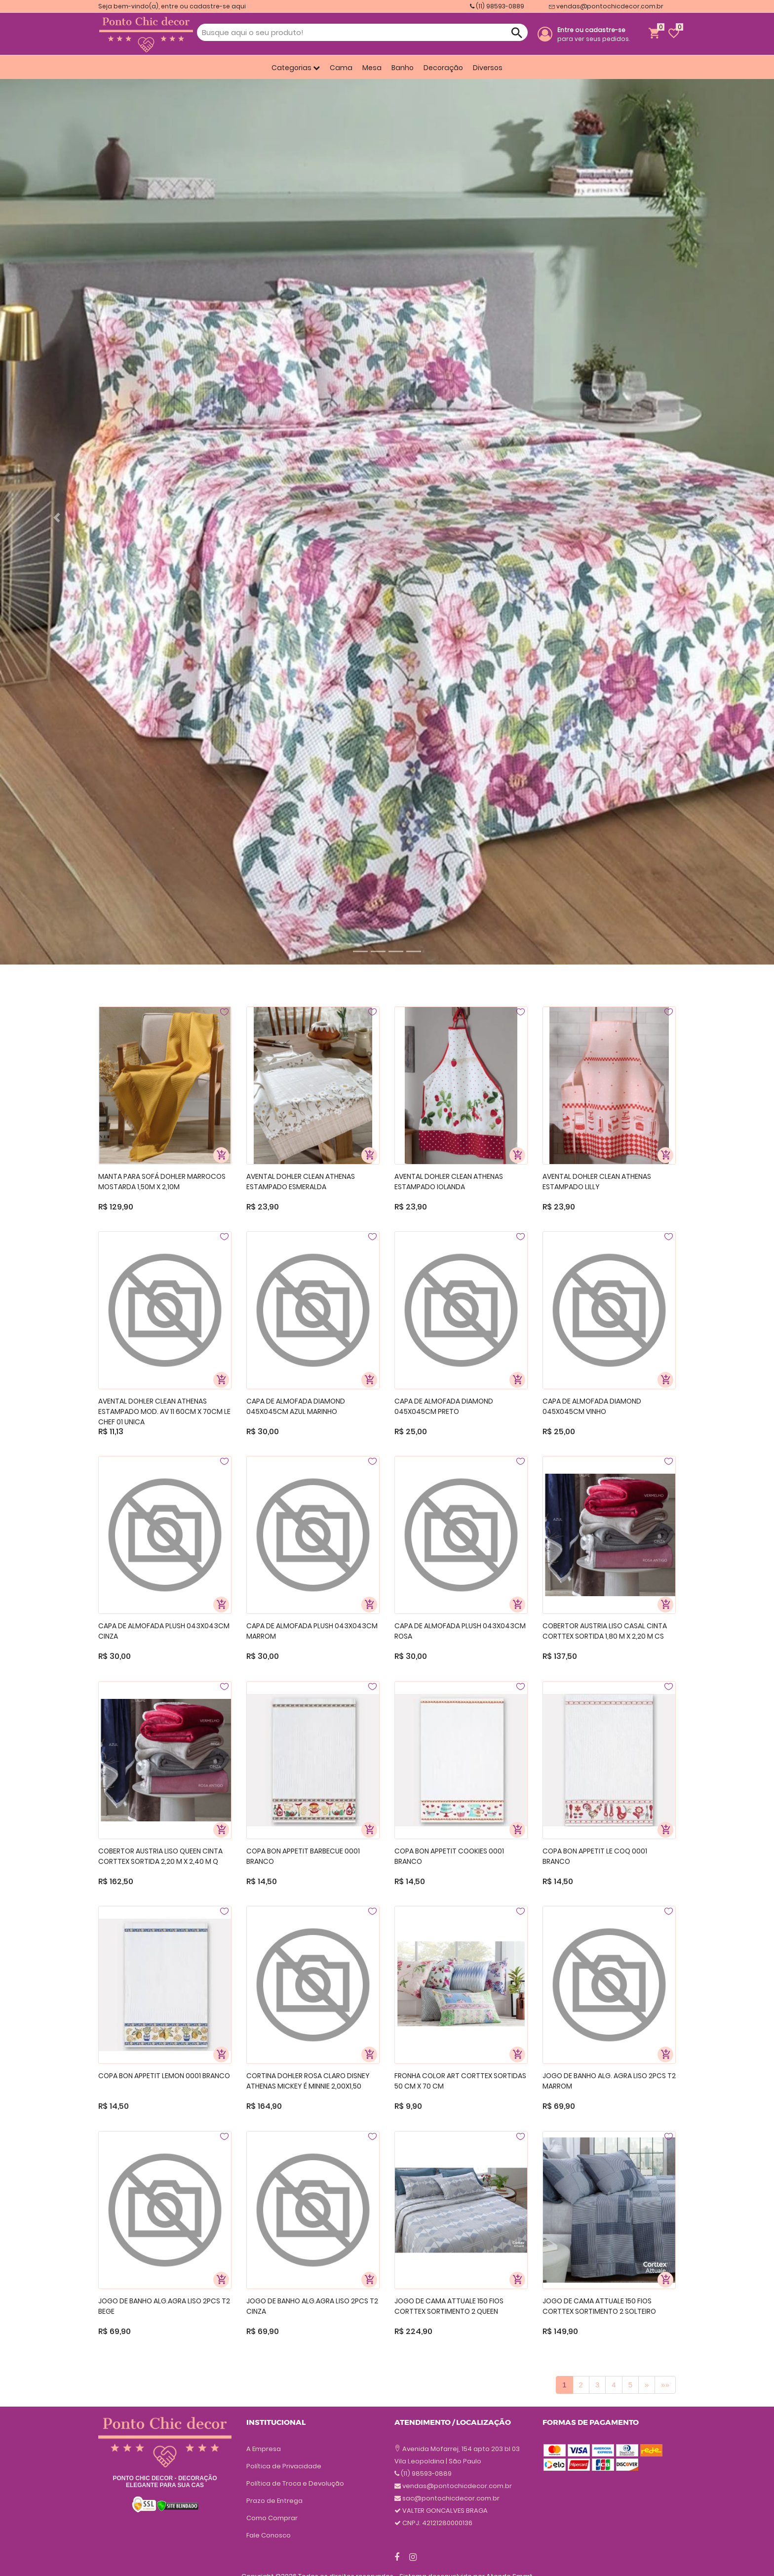 Image resolution: width=774 pixels, height=2576 pixels. I want to click on CORTINA DOHLER ROSA CLARO DISNEY ATHENAS MICKEY É MINNIE 2,00X1,50, so click(308, 2081).